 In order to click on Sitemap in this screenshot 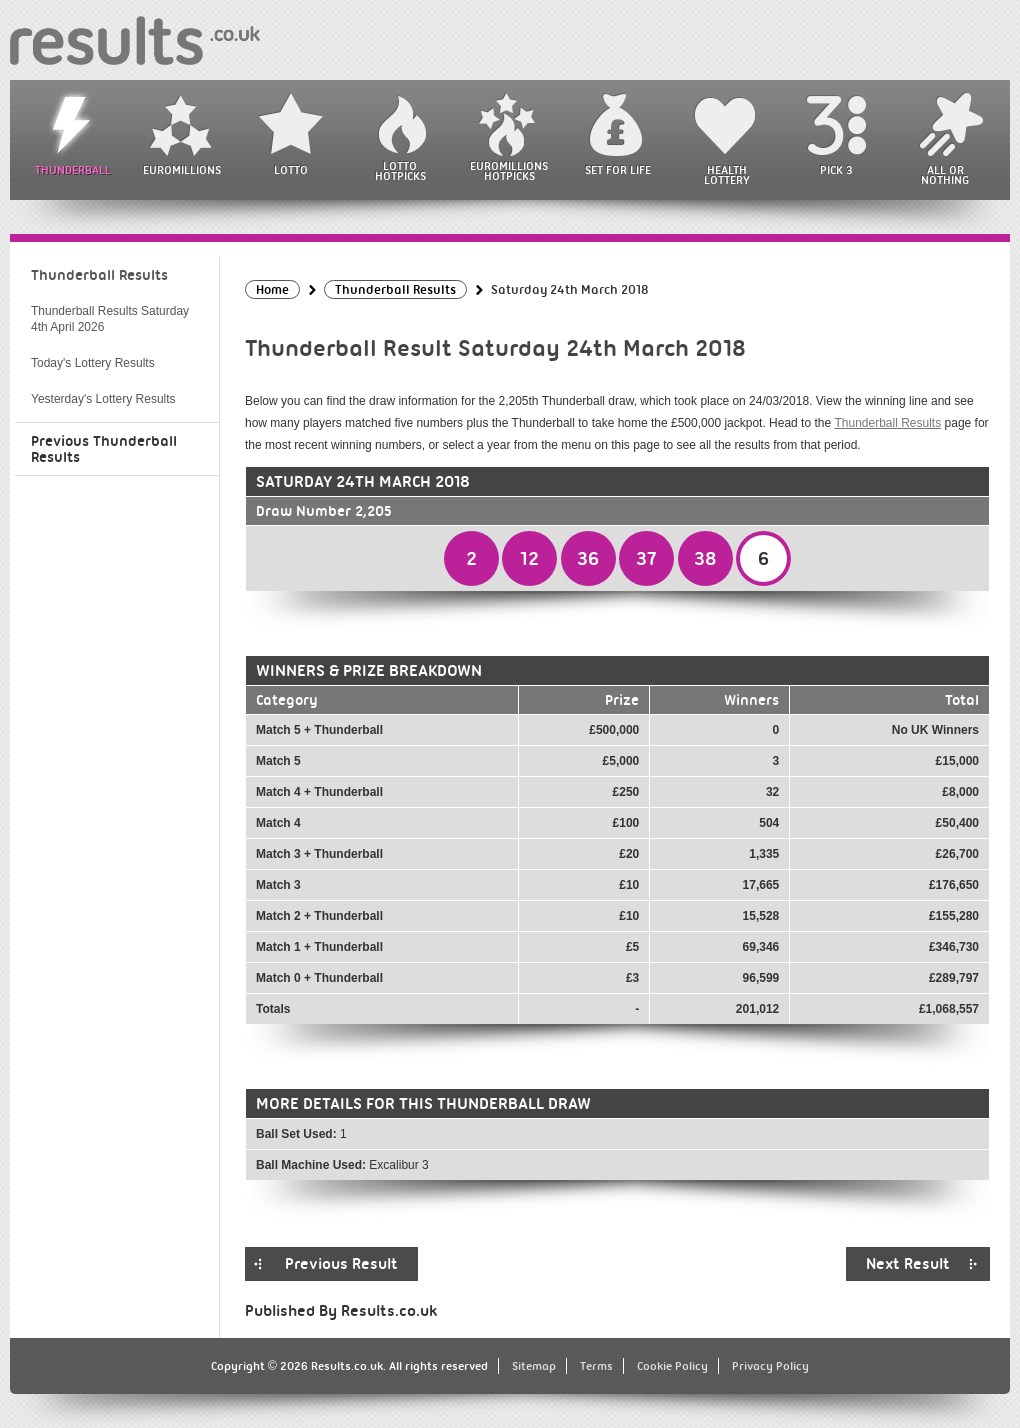, I will do `click(534, 1366)`.